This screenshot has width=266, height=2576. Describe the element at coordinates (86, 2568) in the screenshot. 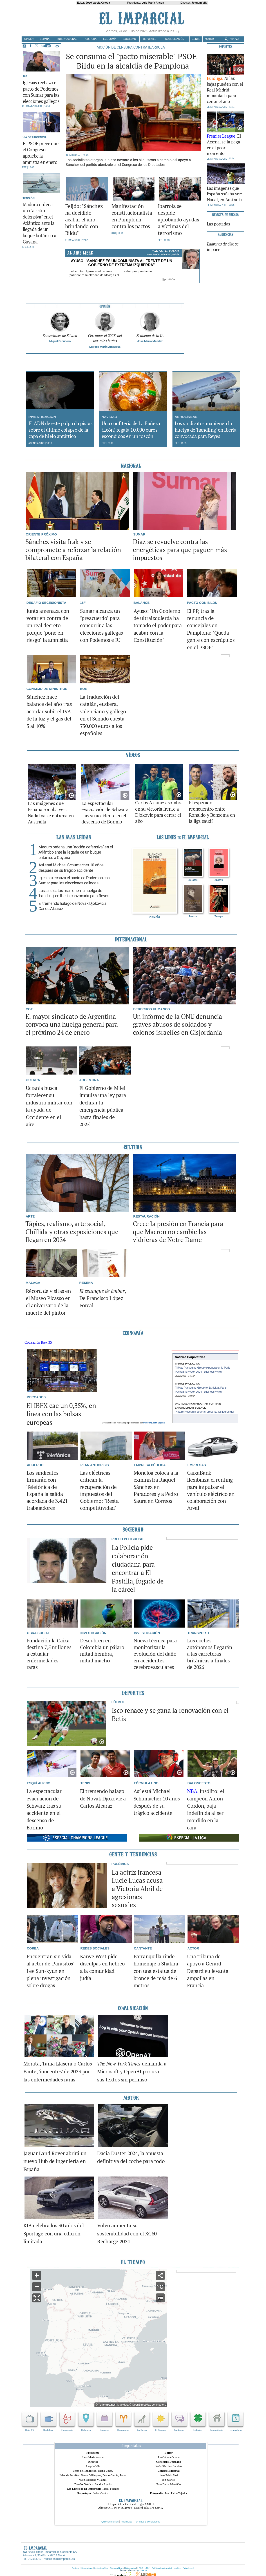

I see `Hemeroteca` at that location.